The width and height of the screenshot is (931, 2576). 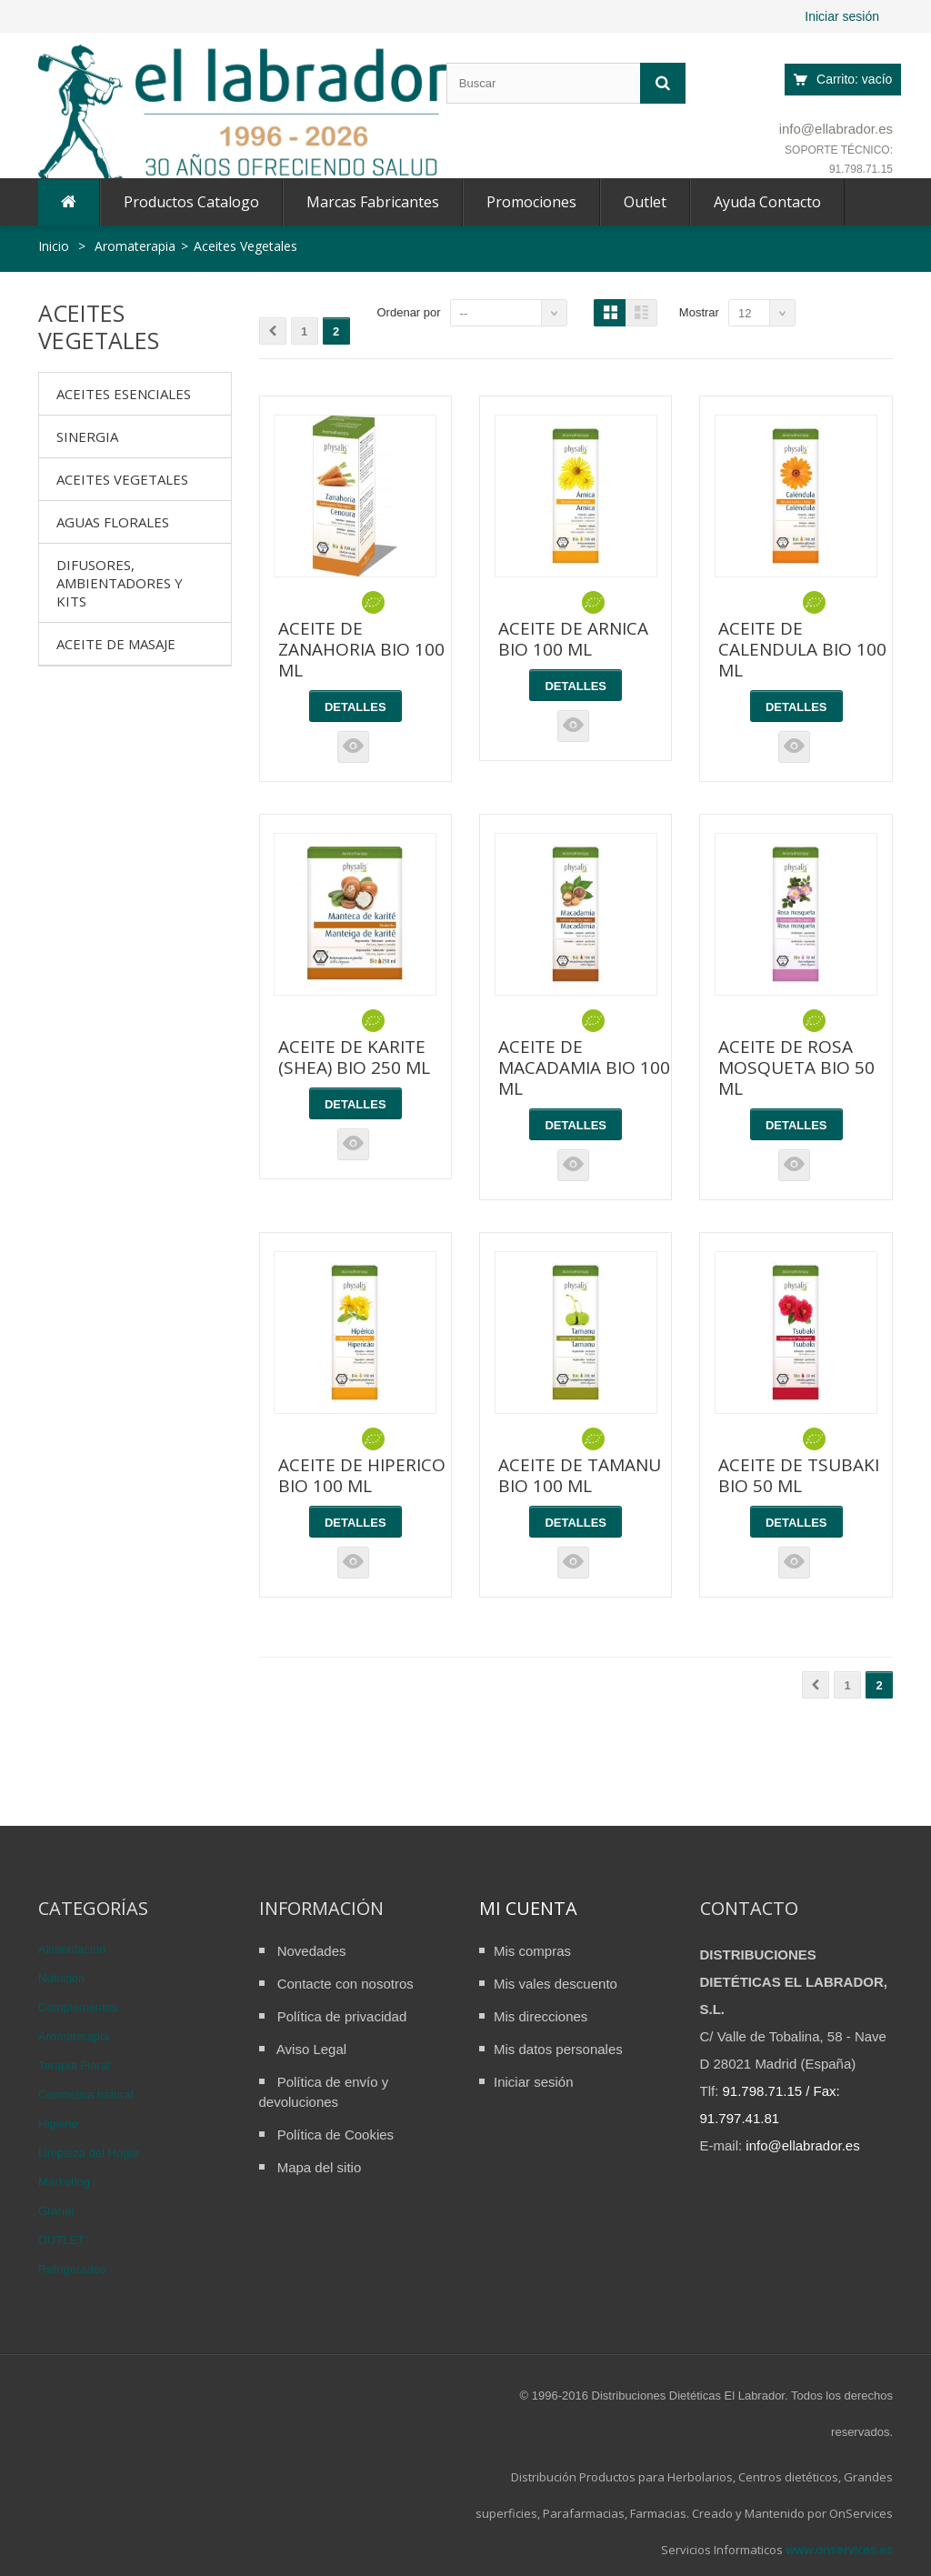 I want to click on ACEITE DE TAMANU BIO 100 ML, so click(x=579, y=1475).